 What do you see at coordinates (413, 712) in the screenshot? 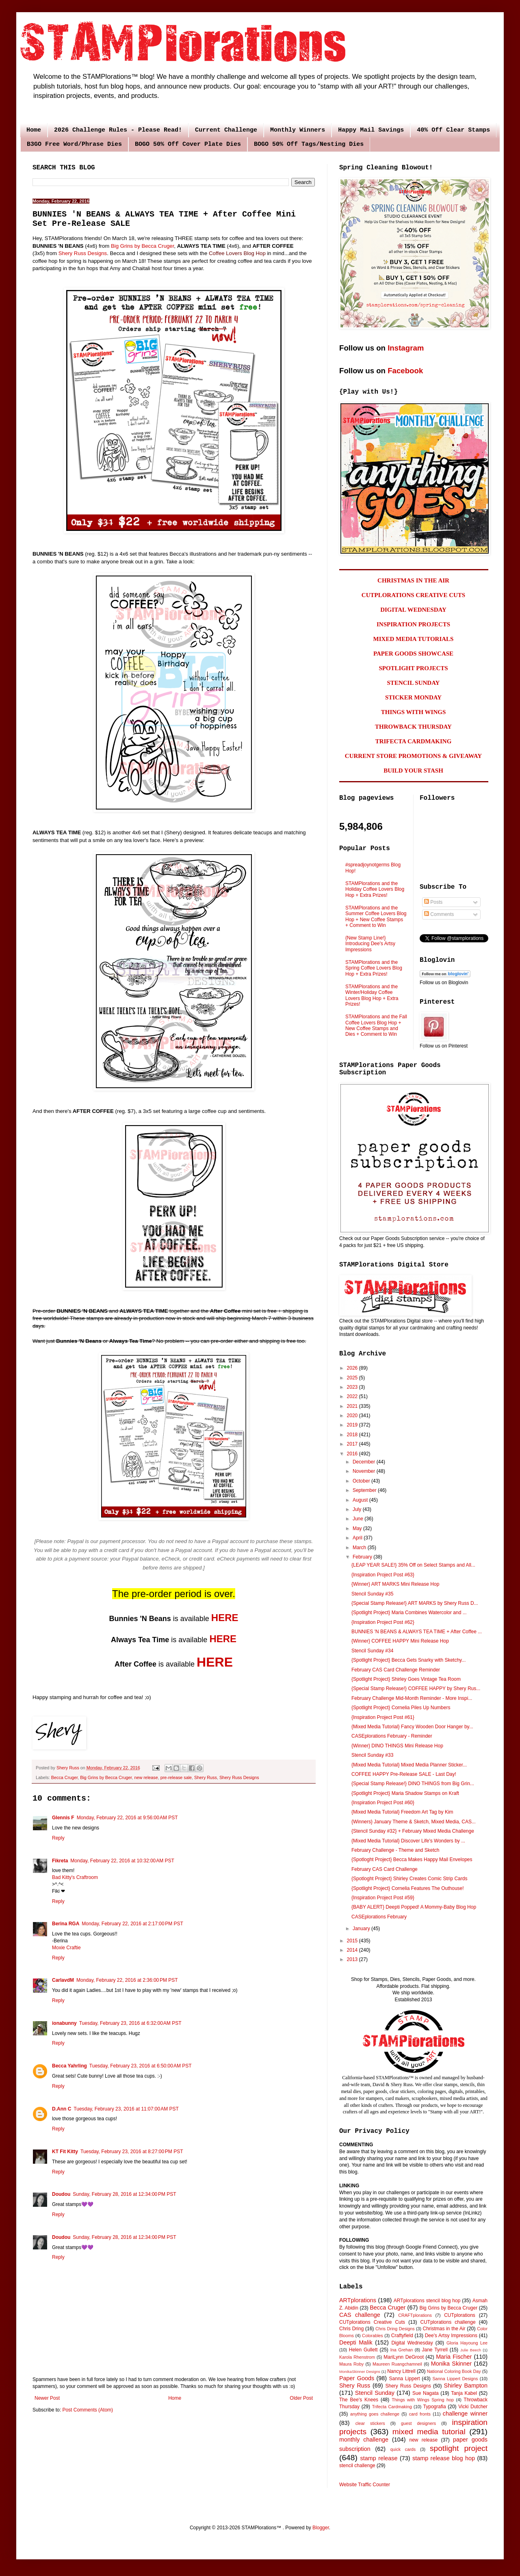
I see `THINGS WITH WINGS` at bounding box center [413, 712].